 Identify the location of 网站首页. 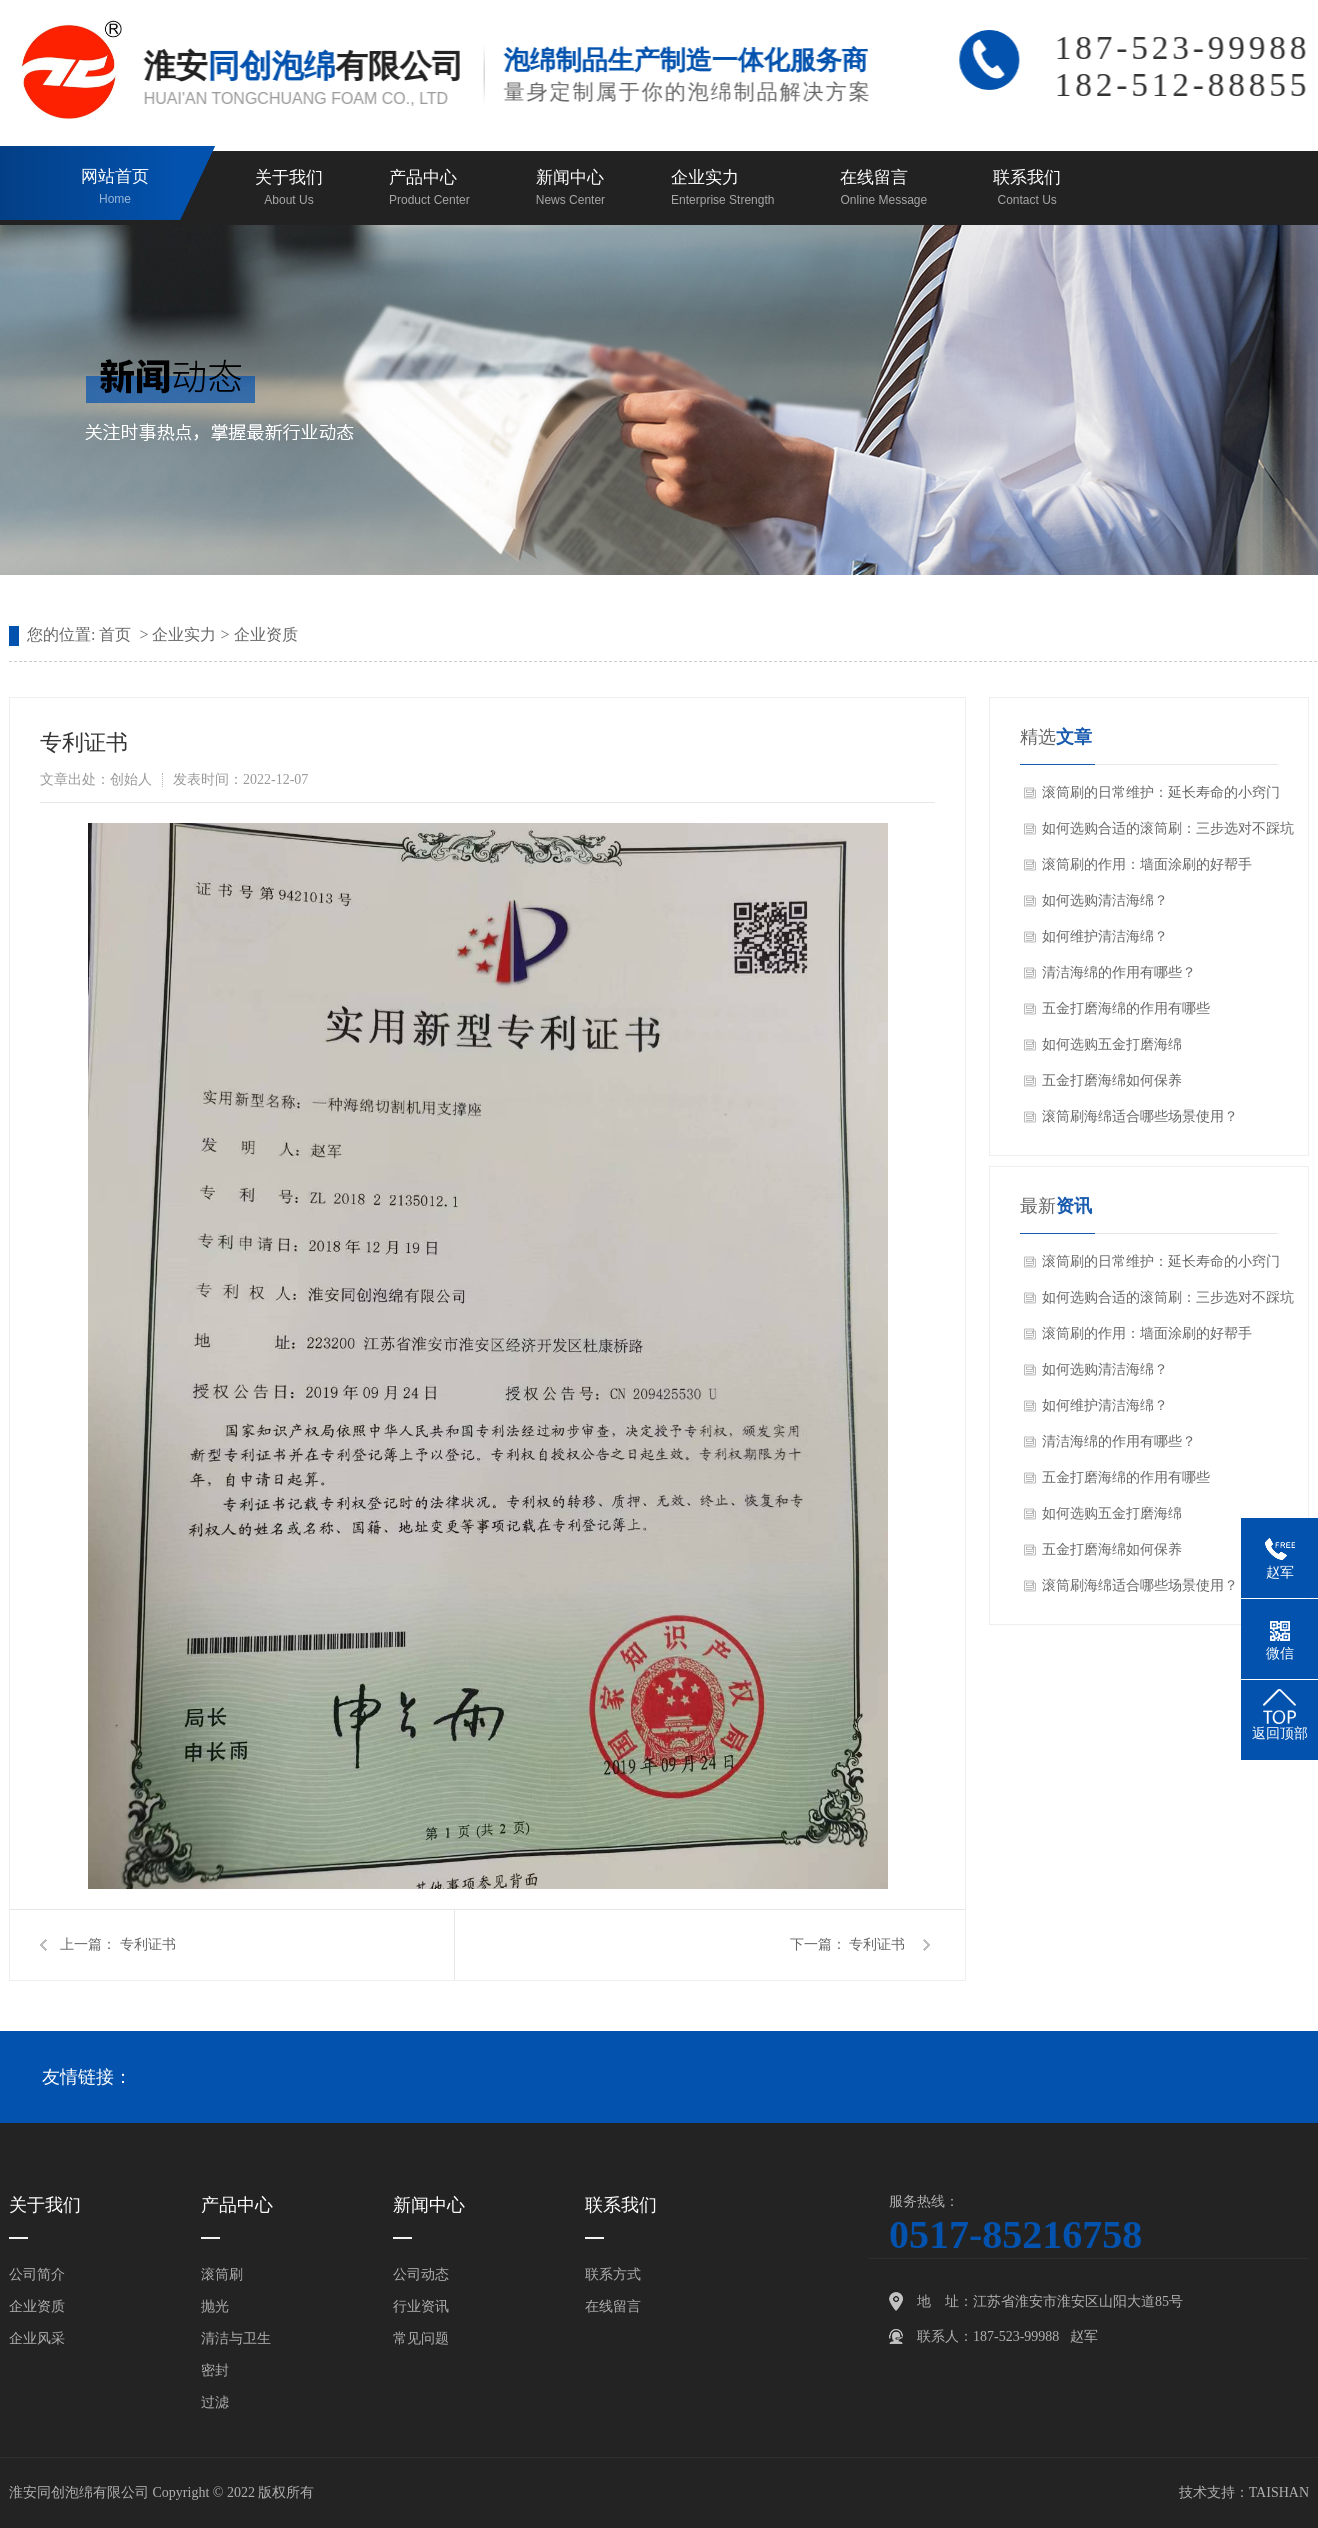
(115, 188).